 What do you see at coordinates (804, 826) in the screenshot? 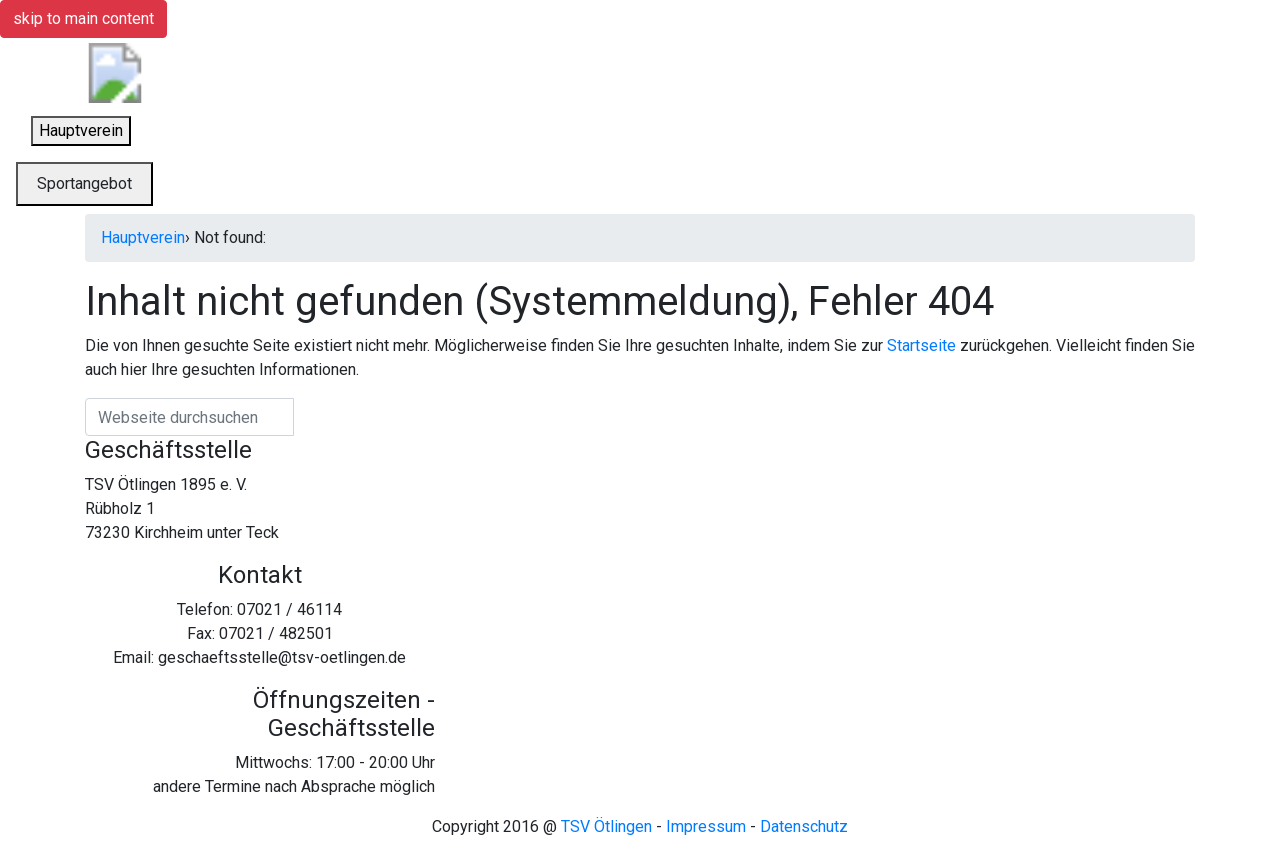
I see `Datenschutz` at bounding box center [804, 826].